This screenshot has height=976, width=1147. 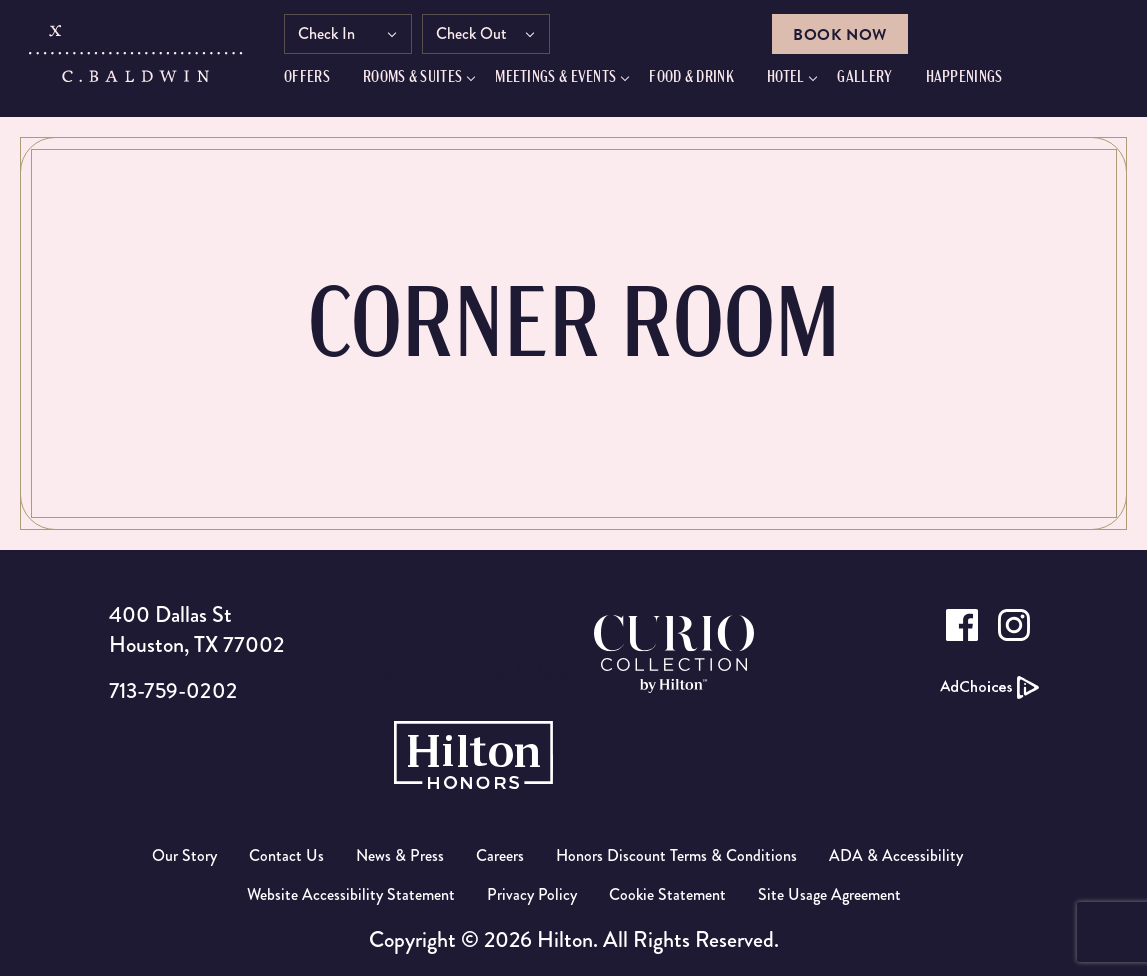 I want to click on Offers, so click(x=325, y=82).